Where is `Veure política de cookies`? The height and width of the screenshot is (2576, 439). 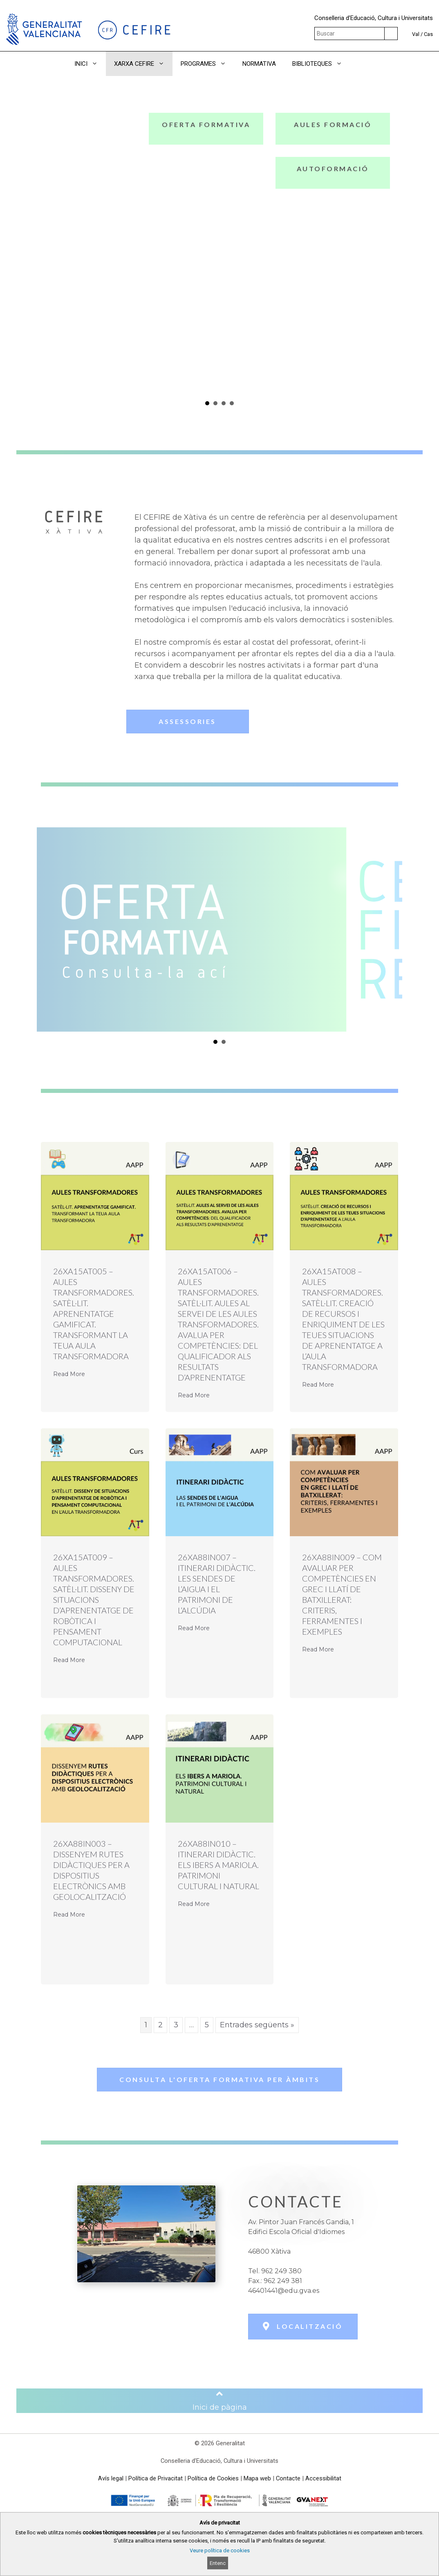
Veure política de cookies is located at coordinates (220, 2550).